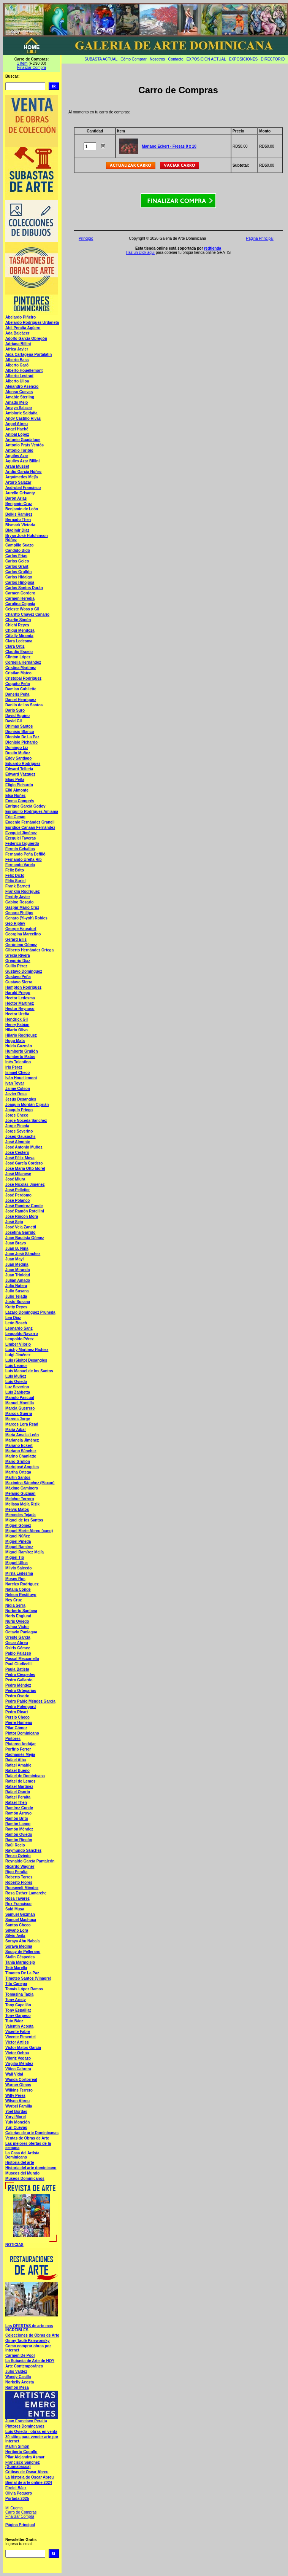  I want to click on Cristobal Rodríguez, so click(23, 678).